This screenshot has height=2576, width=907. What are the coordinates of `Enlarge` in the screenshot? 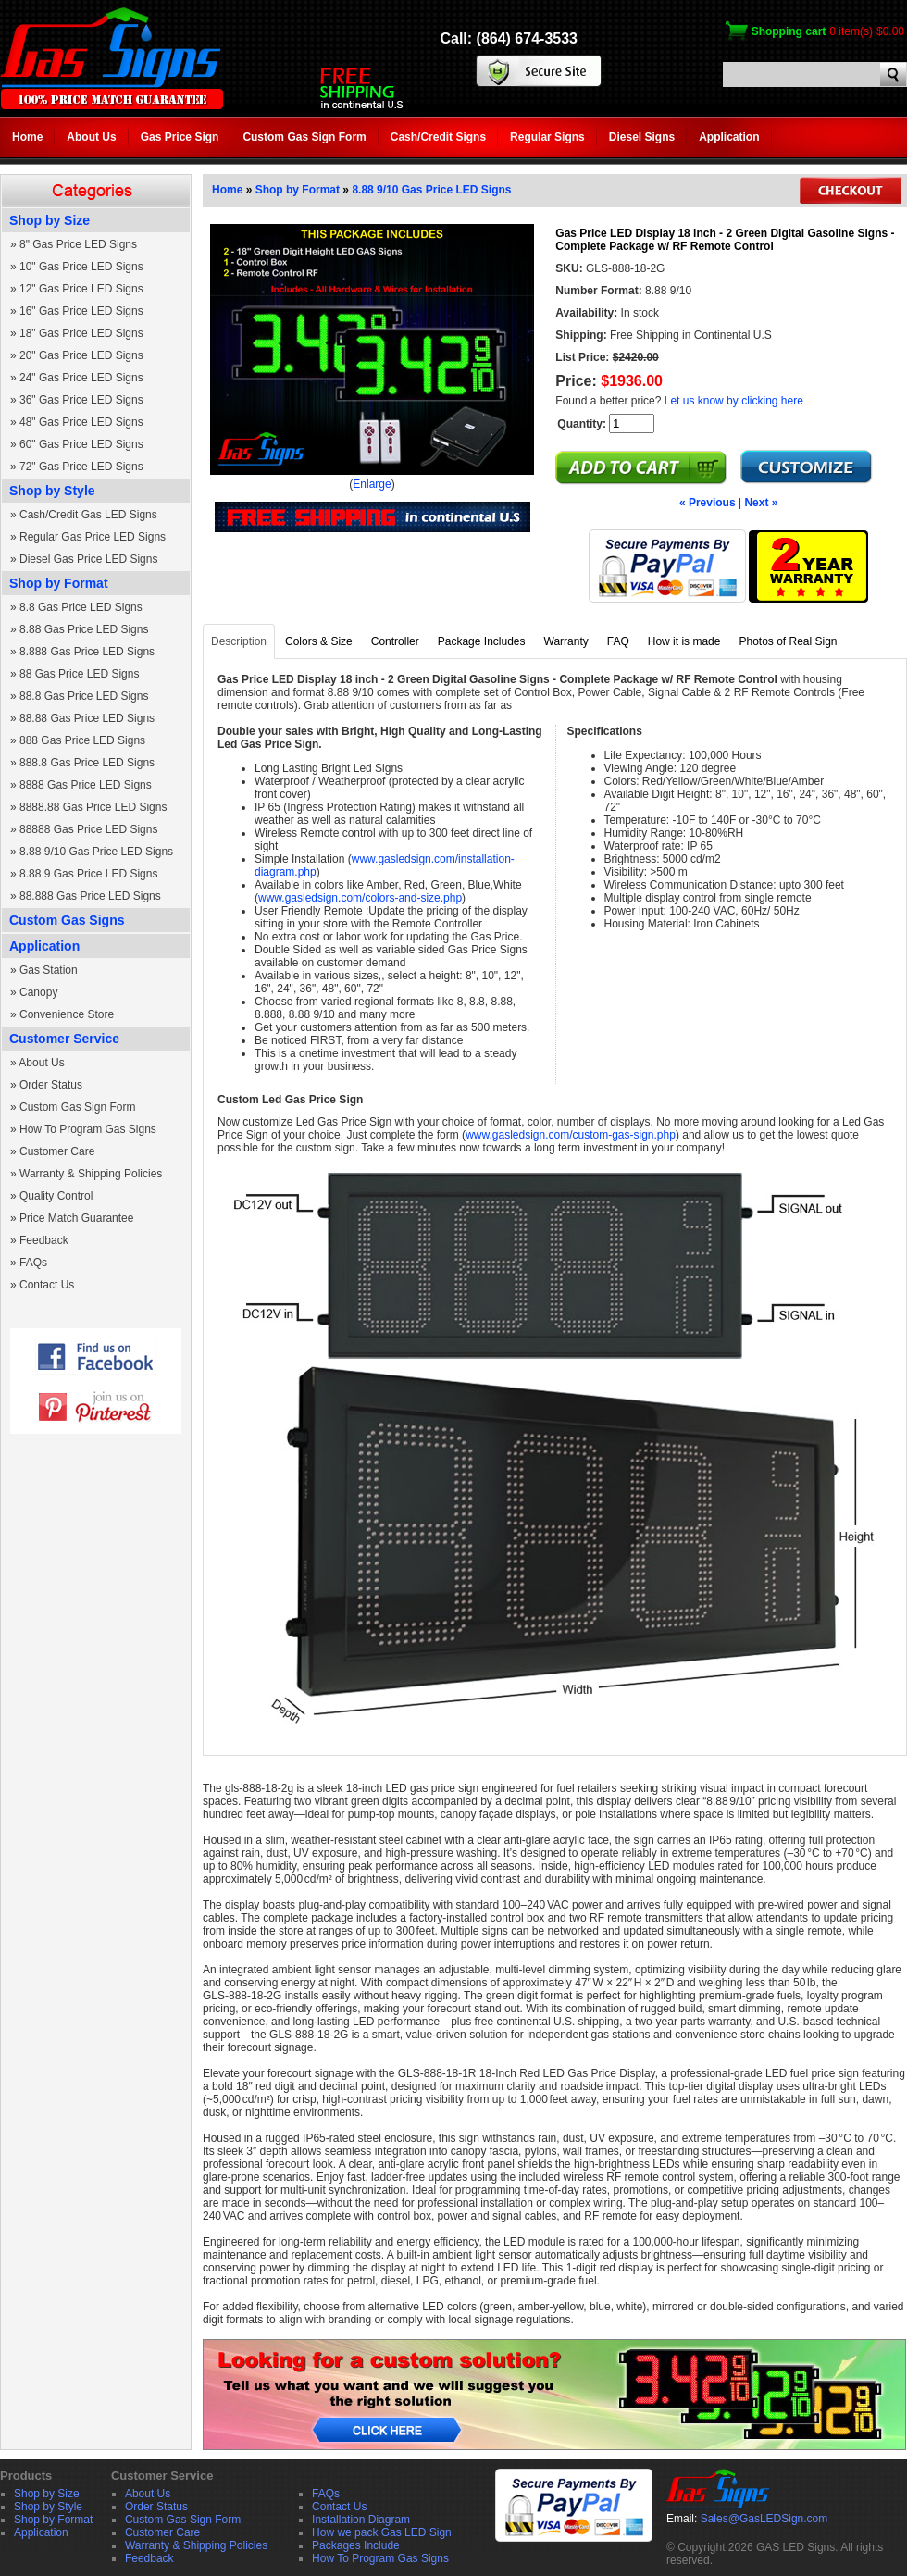 It's located at (372, 484).